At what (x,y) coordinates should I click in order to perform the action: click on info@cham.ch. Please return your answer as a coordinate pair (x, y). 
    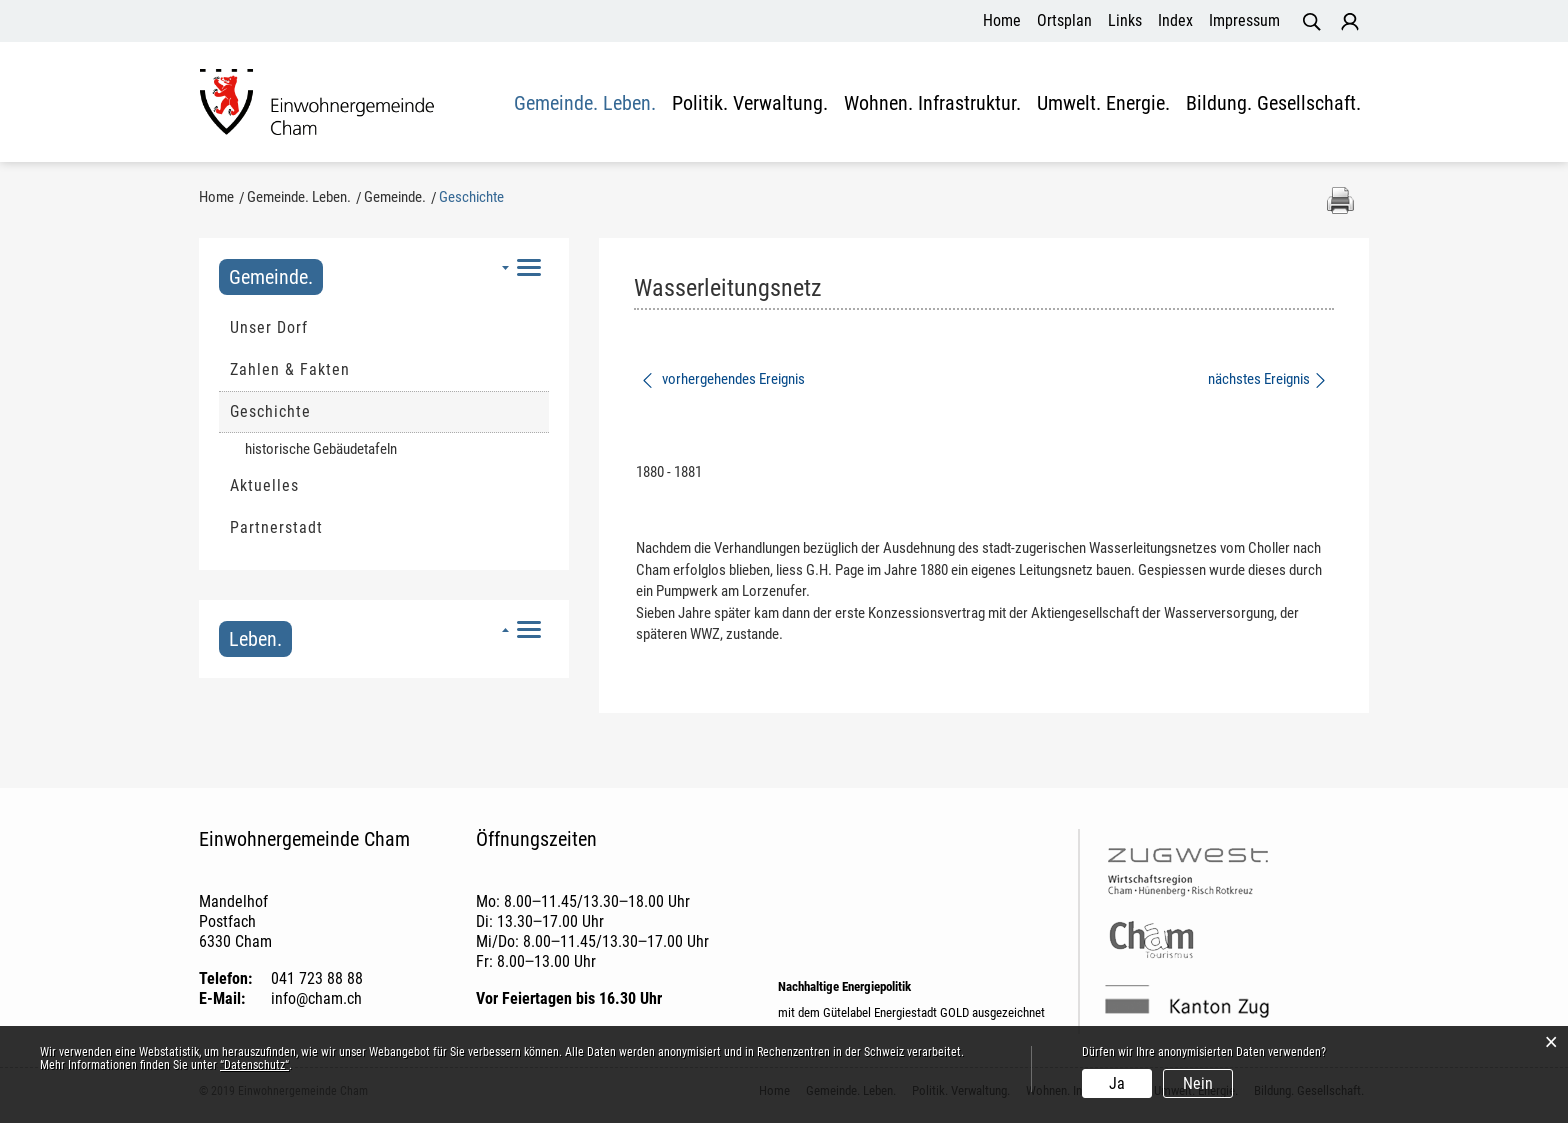
    Looking at the image, I should click on (316, 998).